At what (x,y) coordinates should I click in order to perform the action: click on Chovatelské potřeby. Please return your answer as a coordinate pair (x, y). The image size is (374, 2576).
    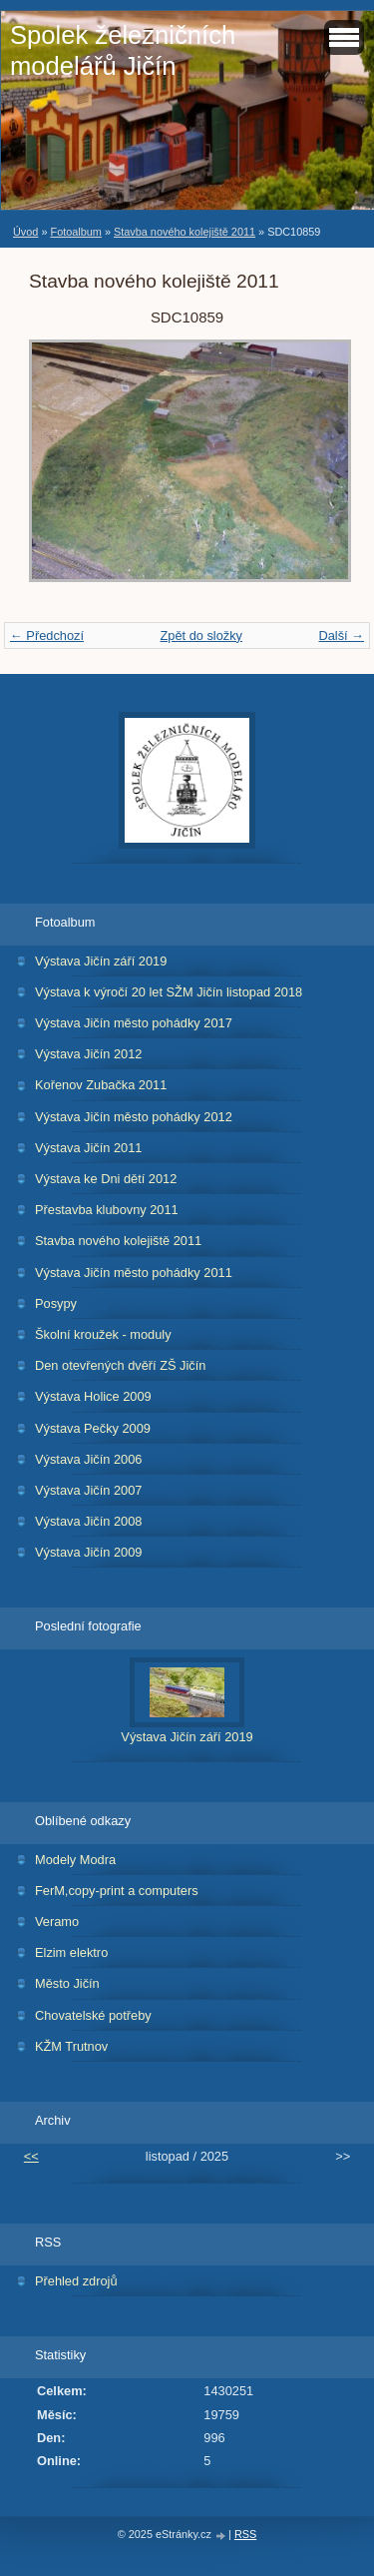
    Looking at the image, I should click on (93, 2015).